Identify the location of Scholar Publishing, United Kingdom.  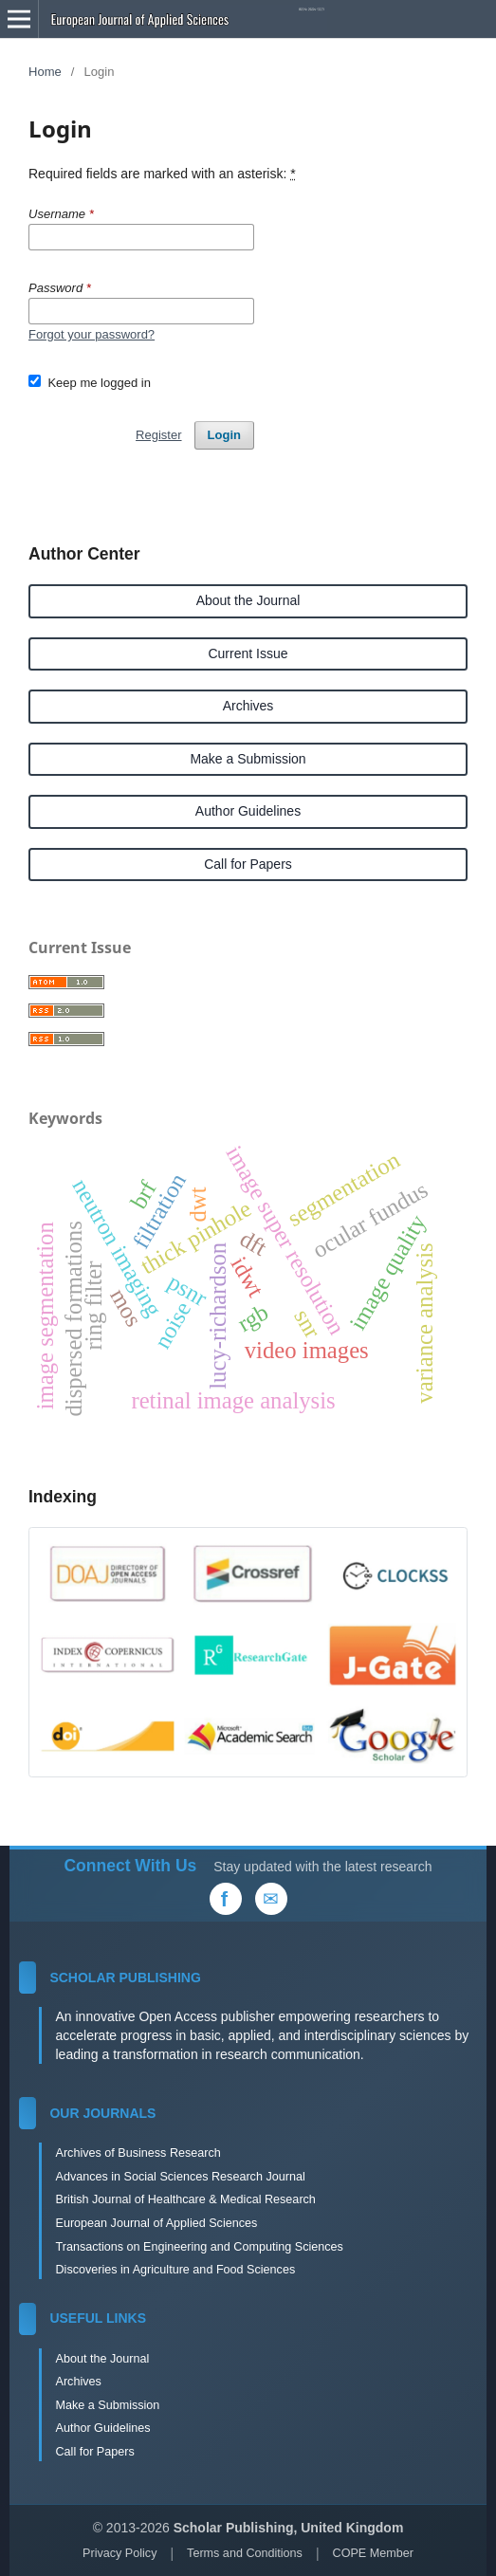
(289, 2527).